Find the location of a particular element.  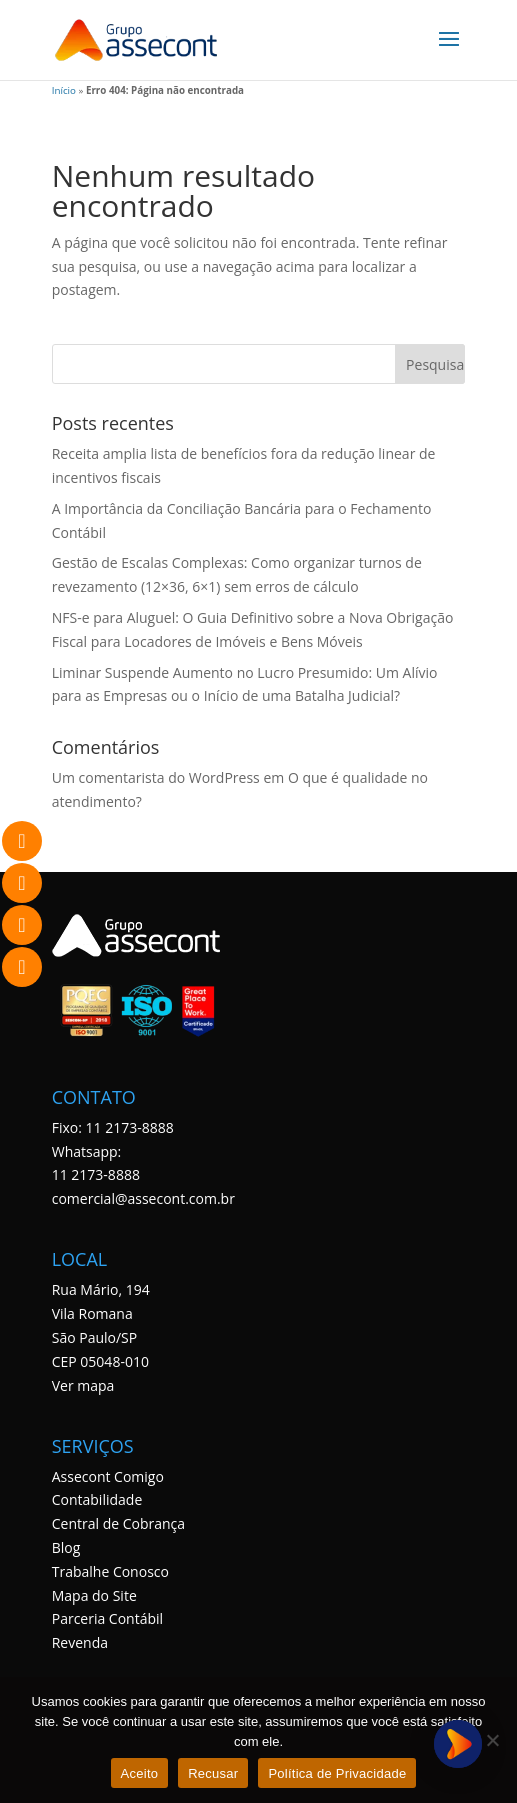

Assecont Comigo is located at coordinates (108, 1476).